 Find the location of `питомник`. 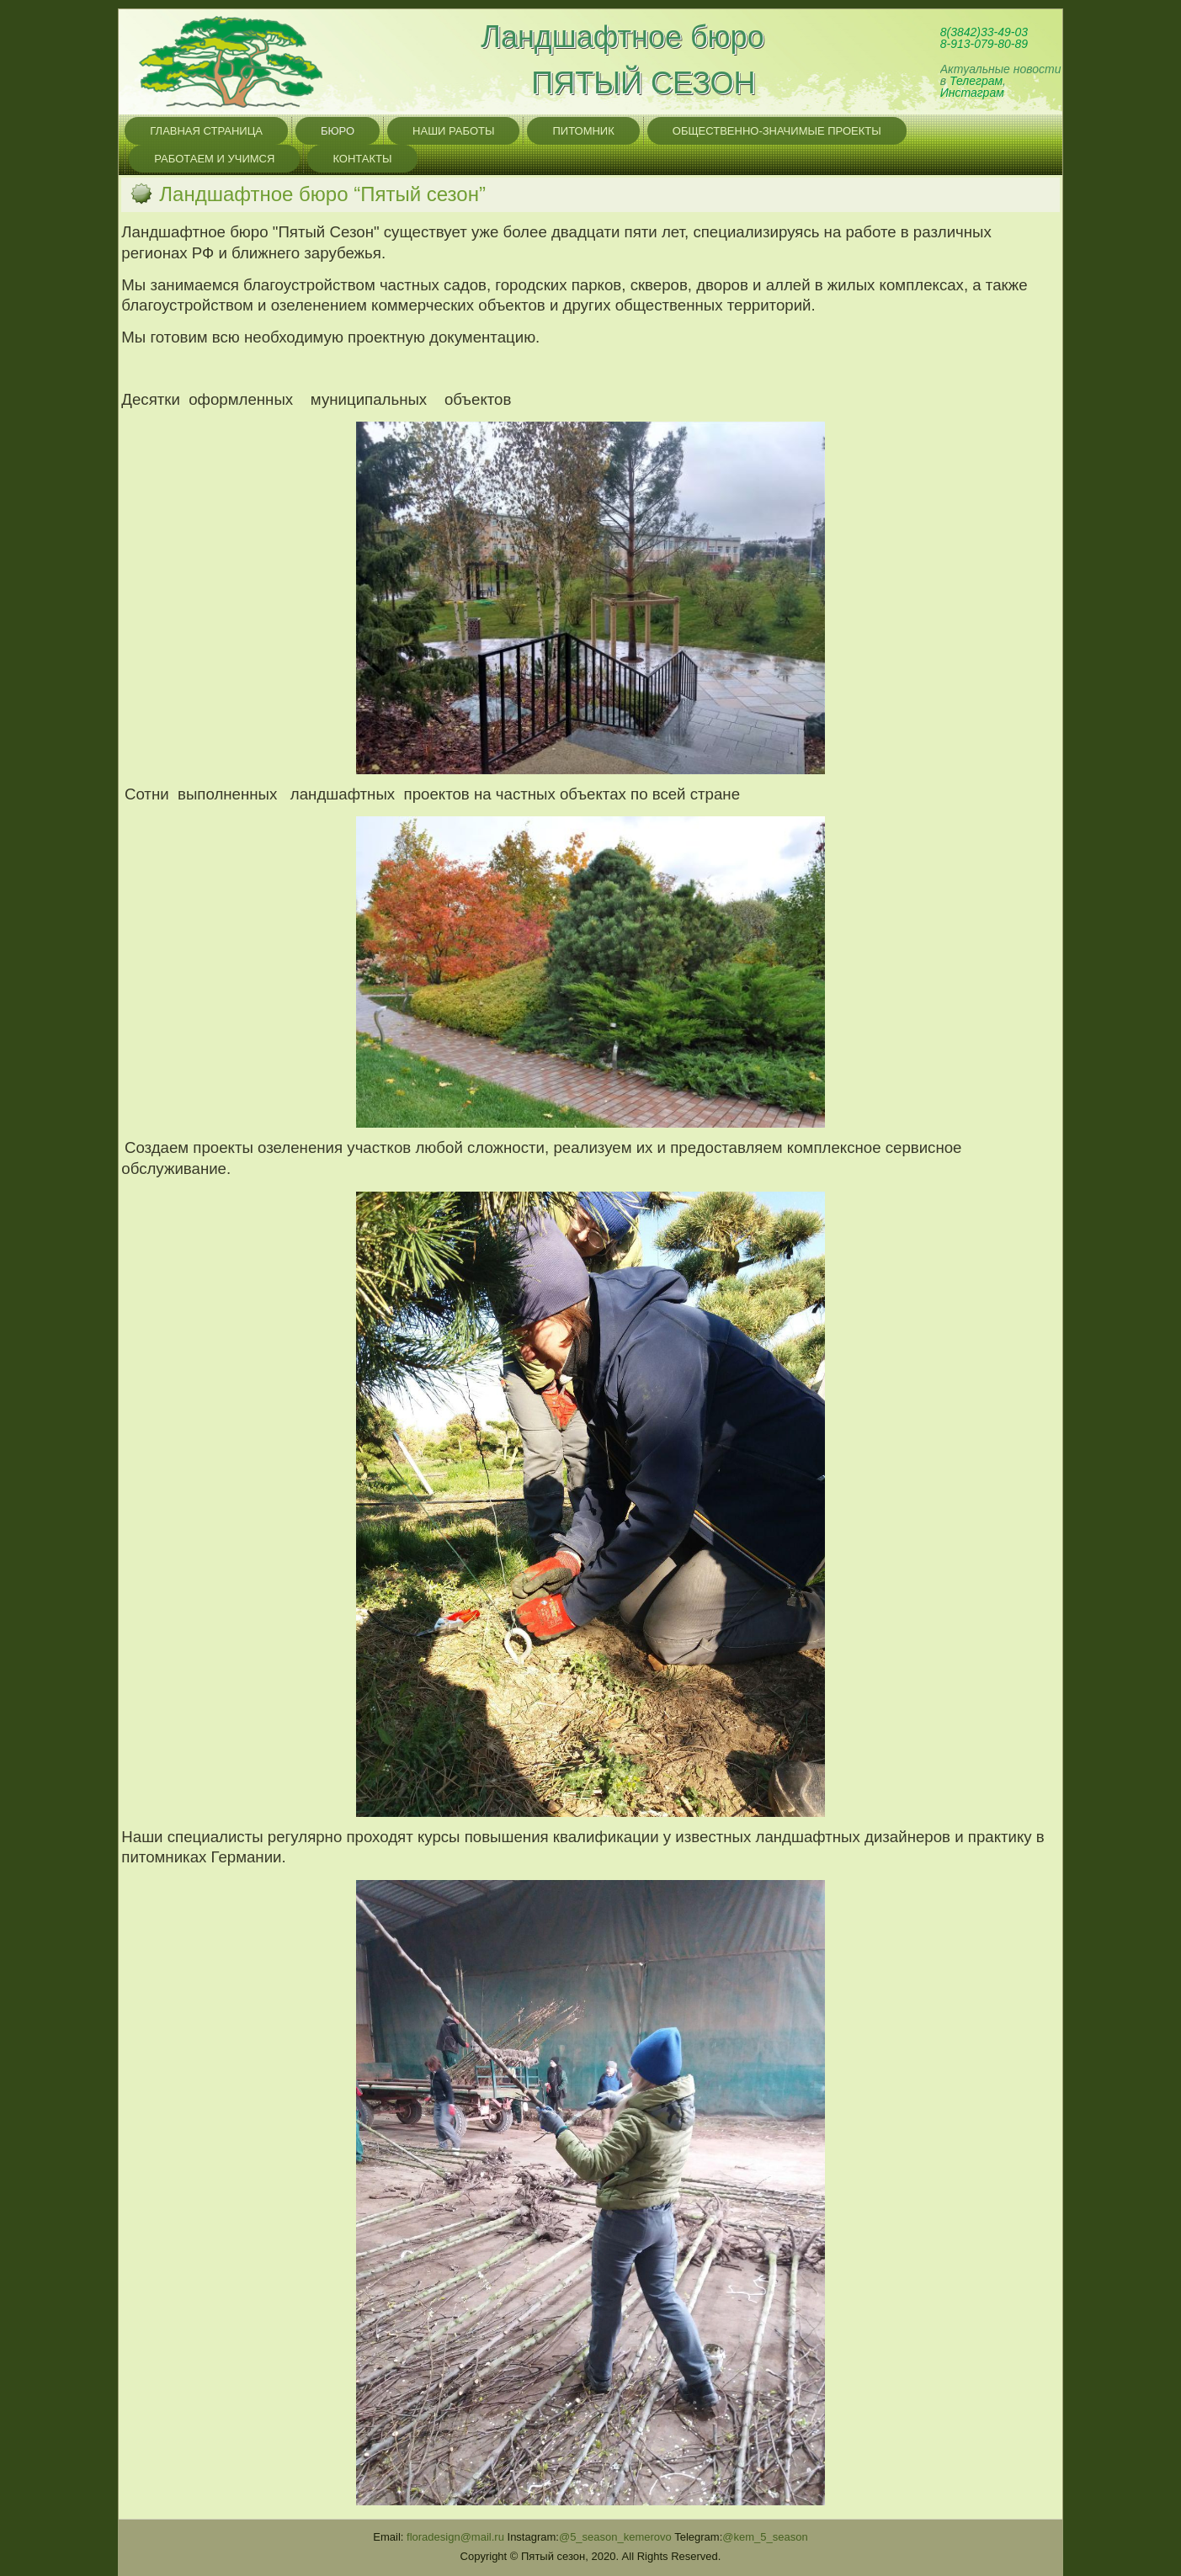

питомник is located at coordinates (583, 131).